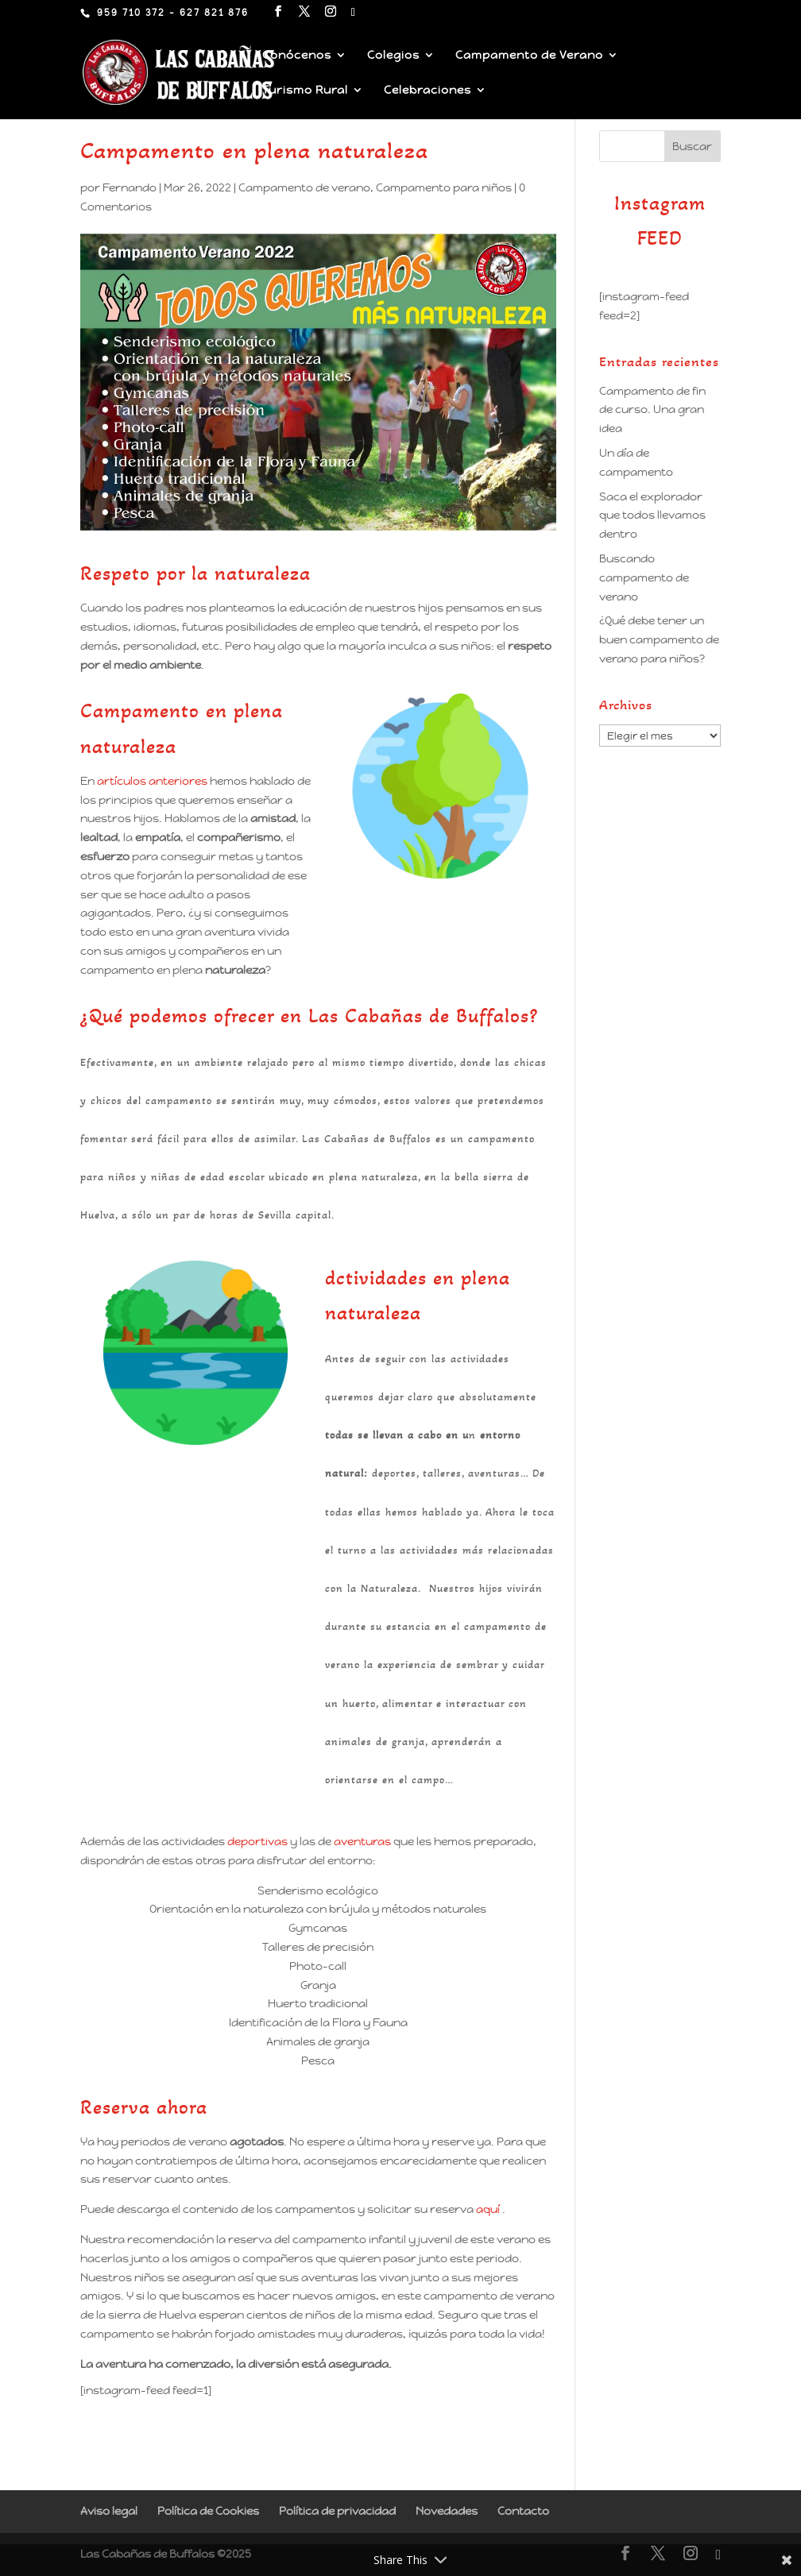  I want to click on Política de Cookies, so click(208, 2511).